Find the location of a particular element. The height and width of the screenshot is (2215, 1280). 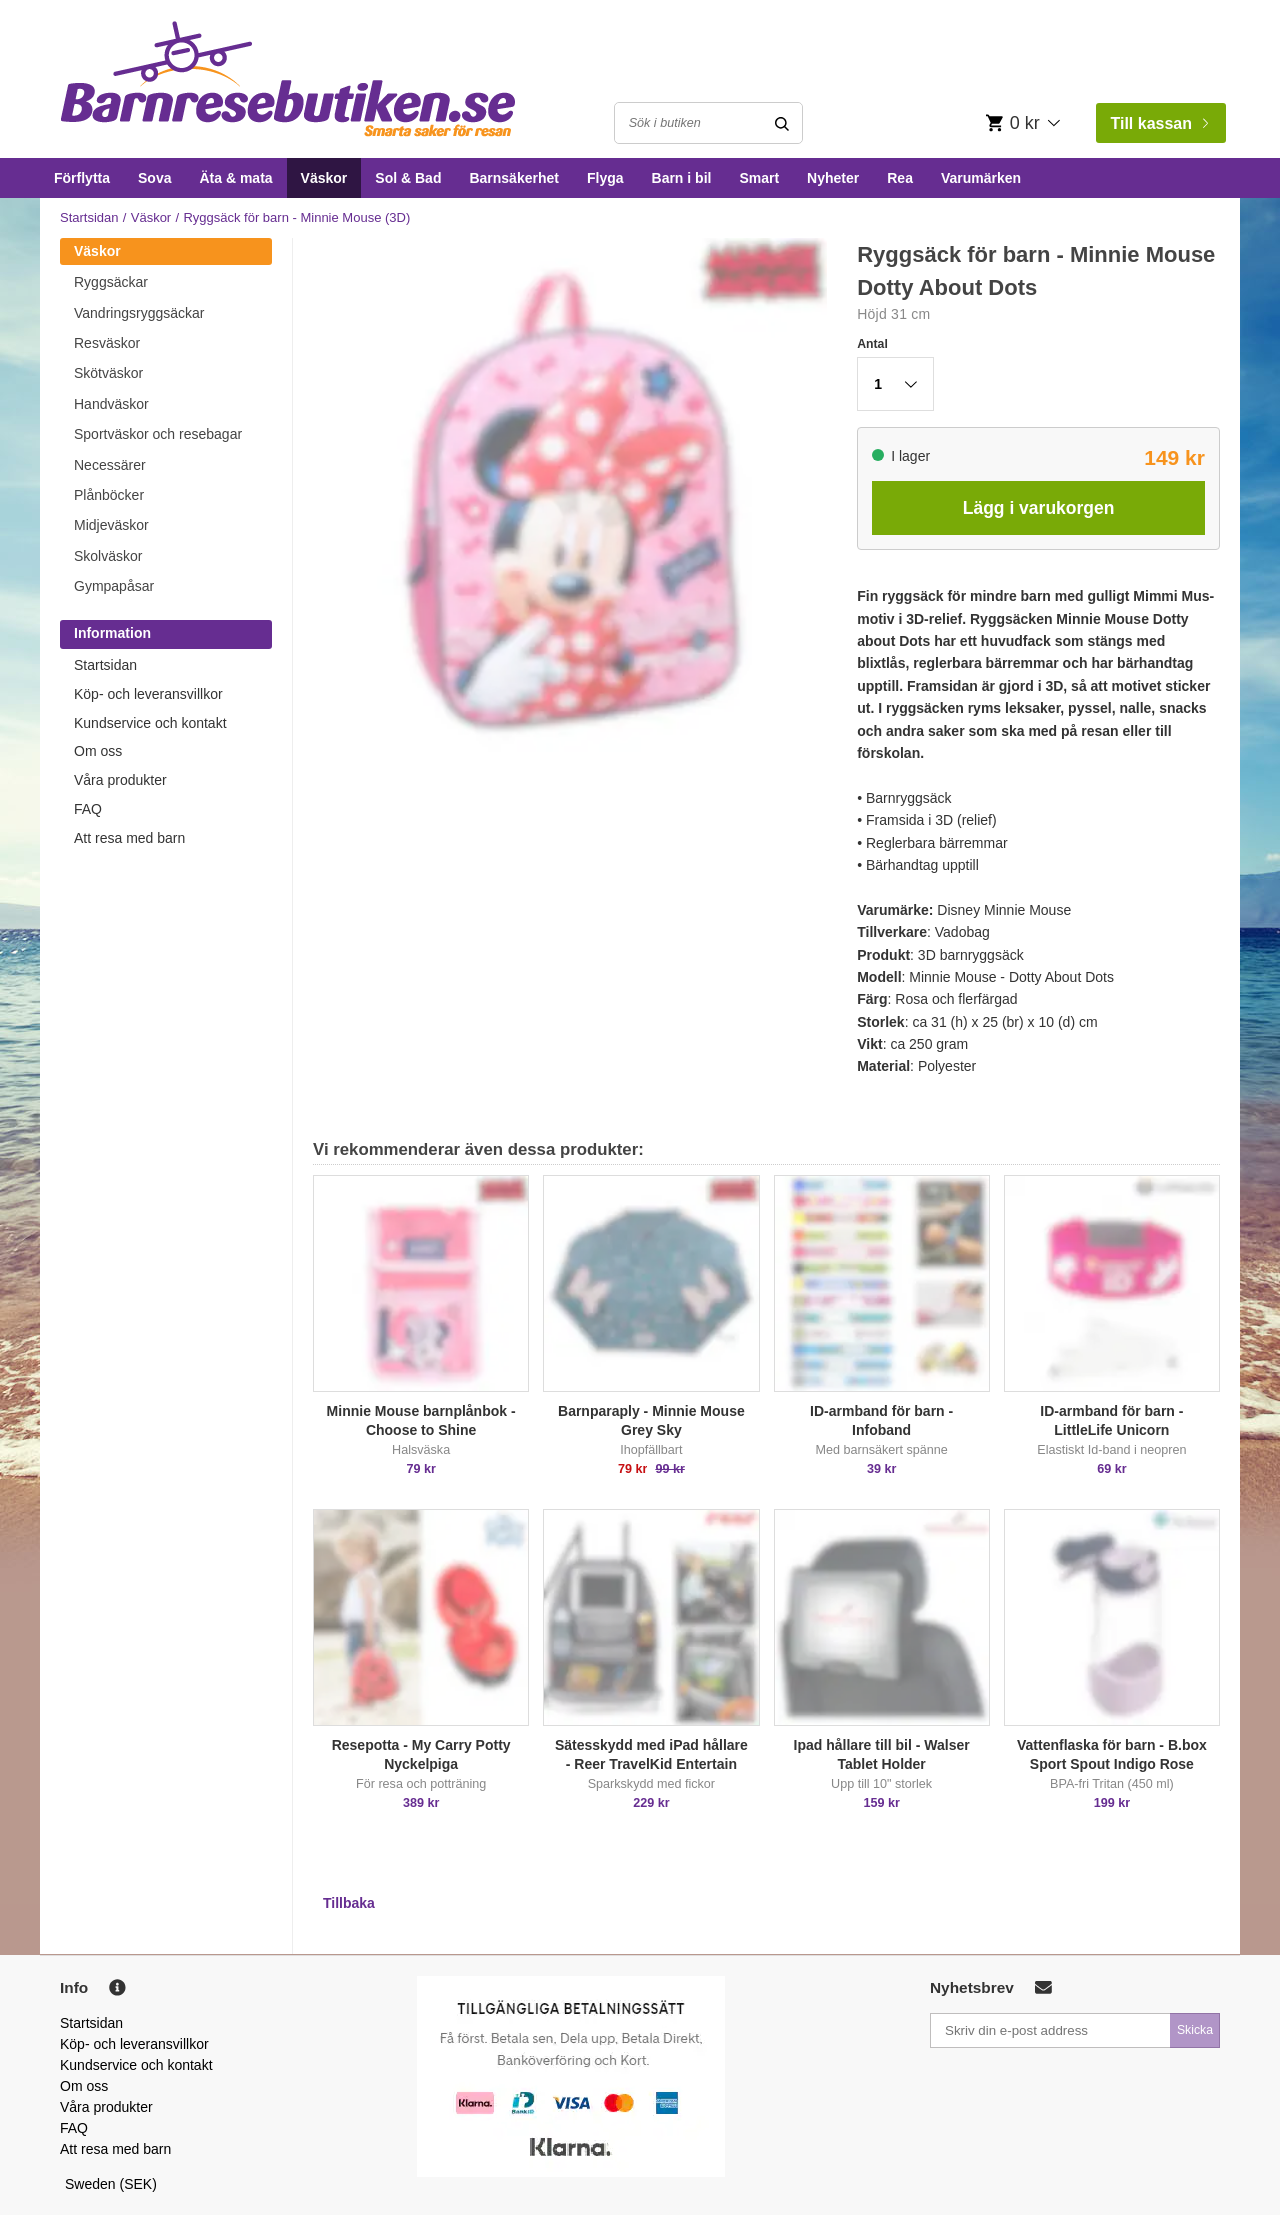

Resväskor is located at coordinates (107, 343).